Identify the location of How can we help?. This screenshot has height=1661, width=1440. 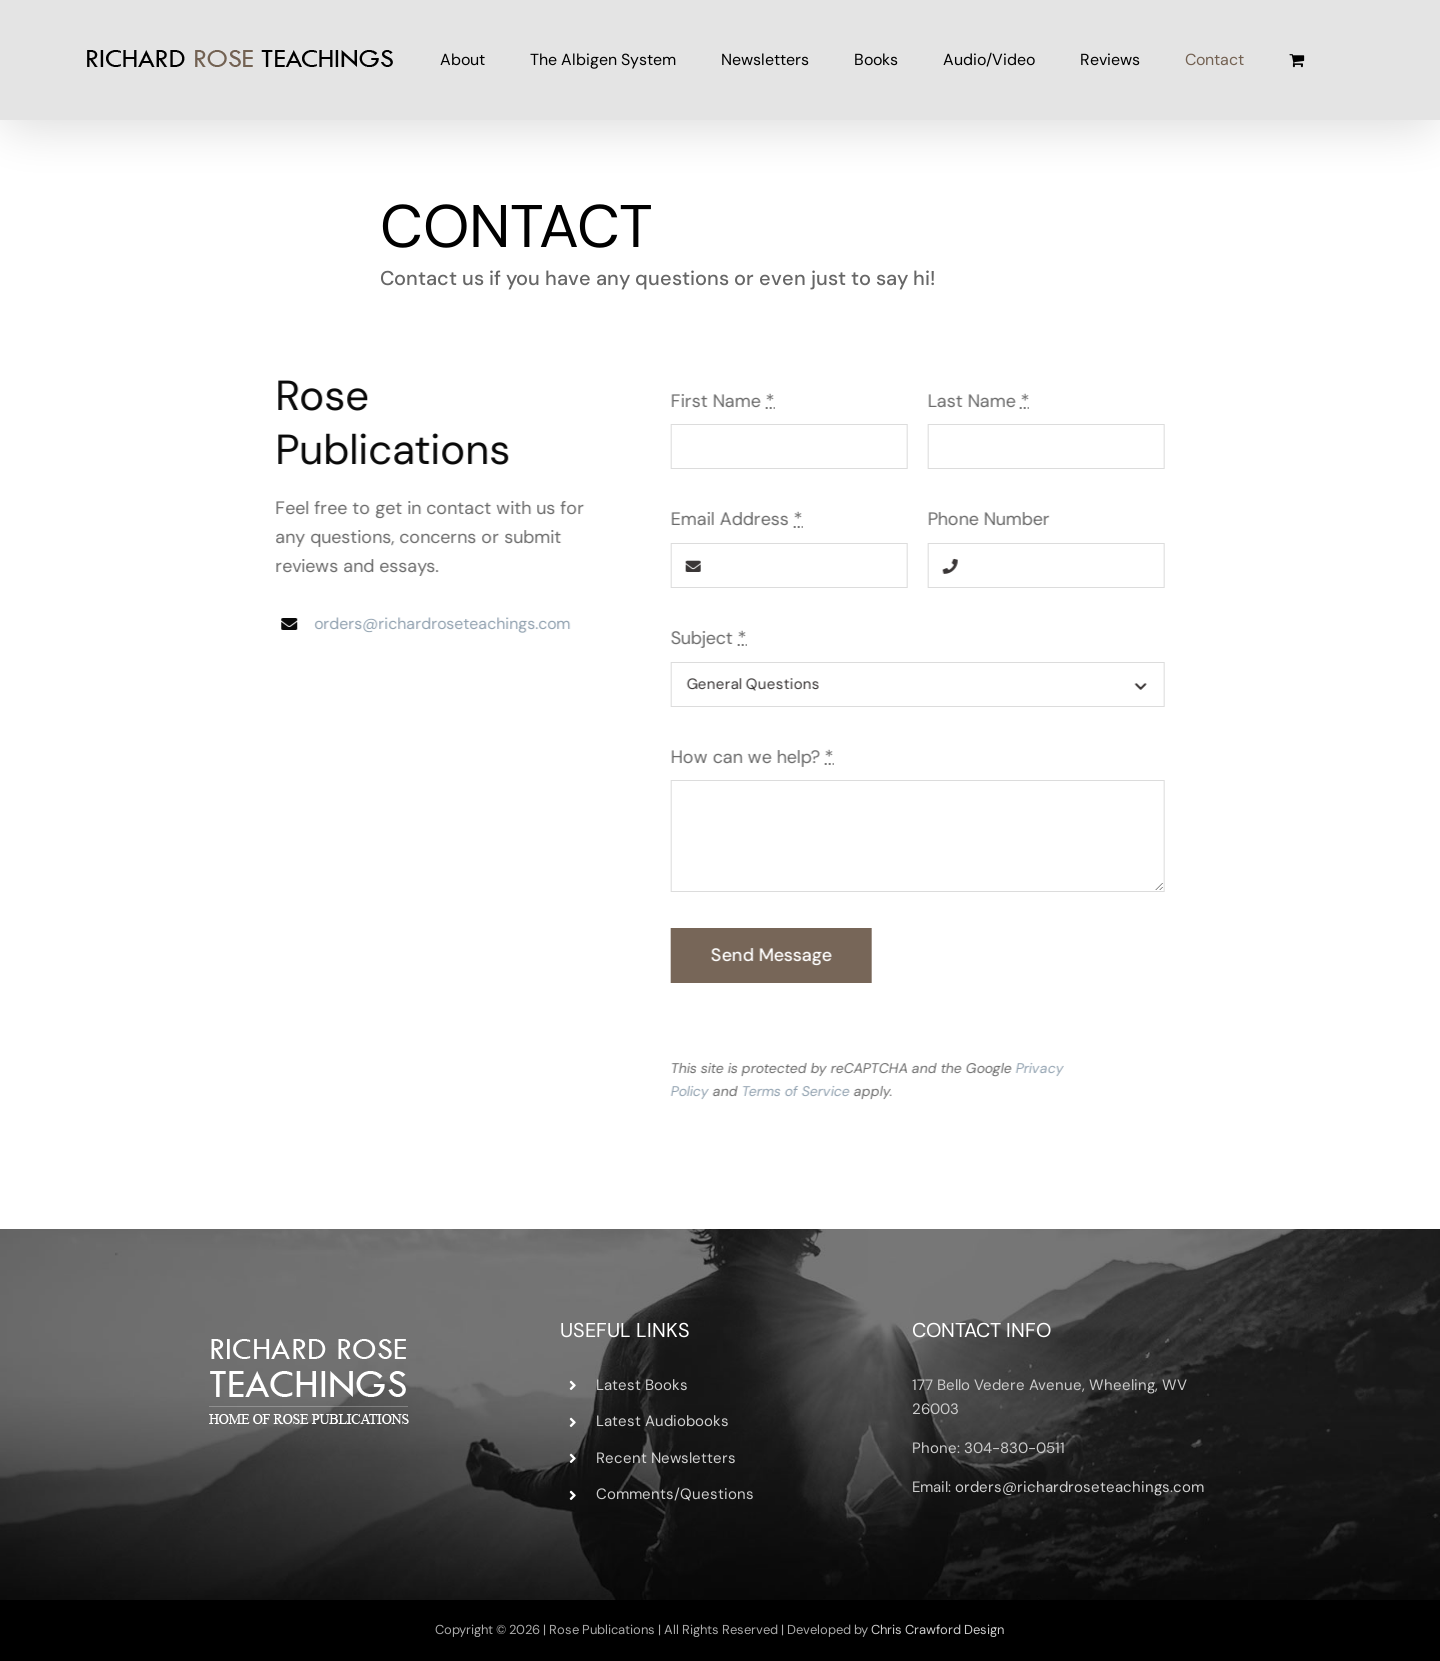
(755, 757).